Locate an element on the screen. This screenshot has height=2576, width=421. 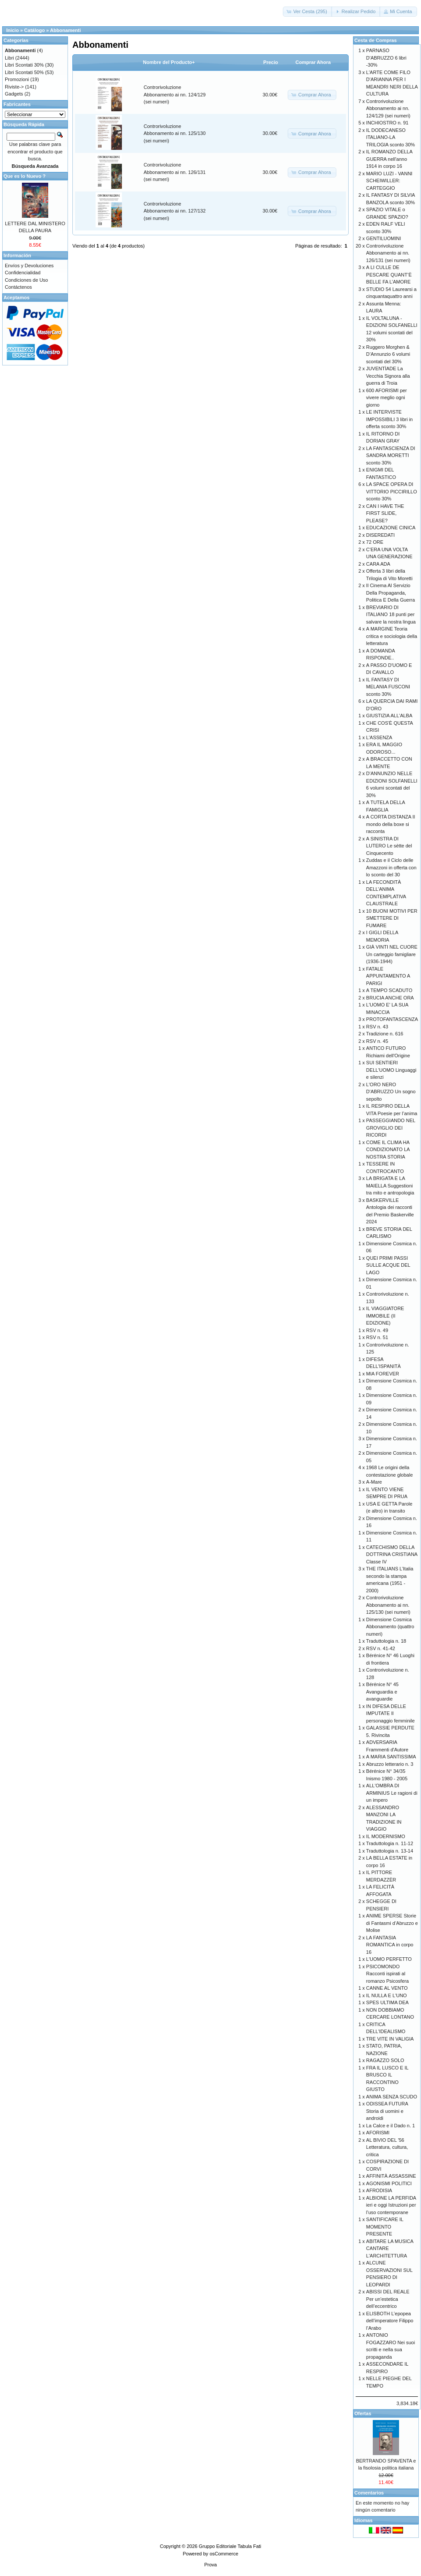
Confidencialidad is located at coordinates (22, 272).